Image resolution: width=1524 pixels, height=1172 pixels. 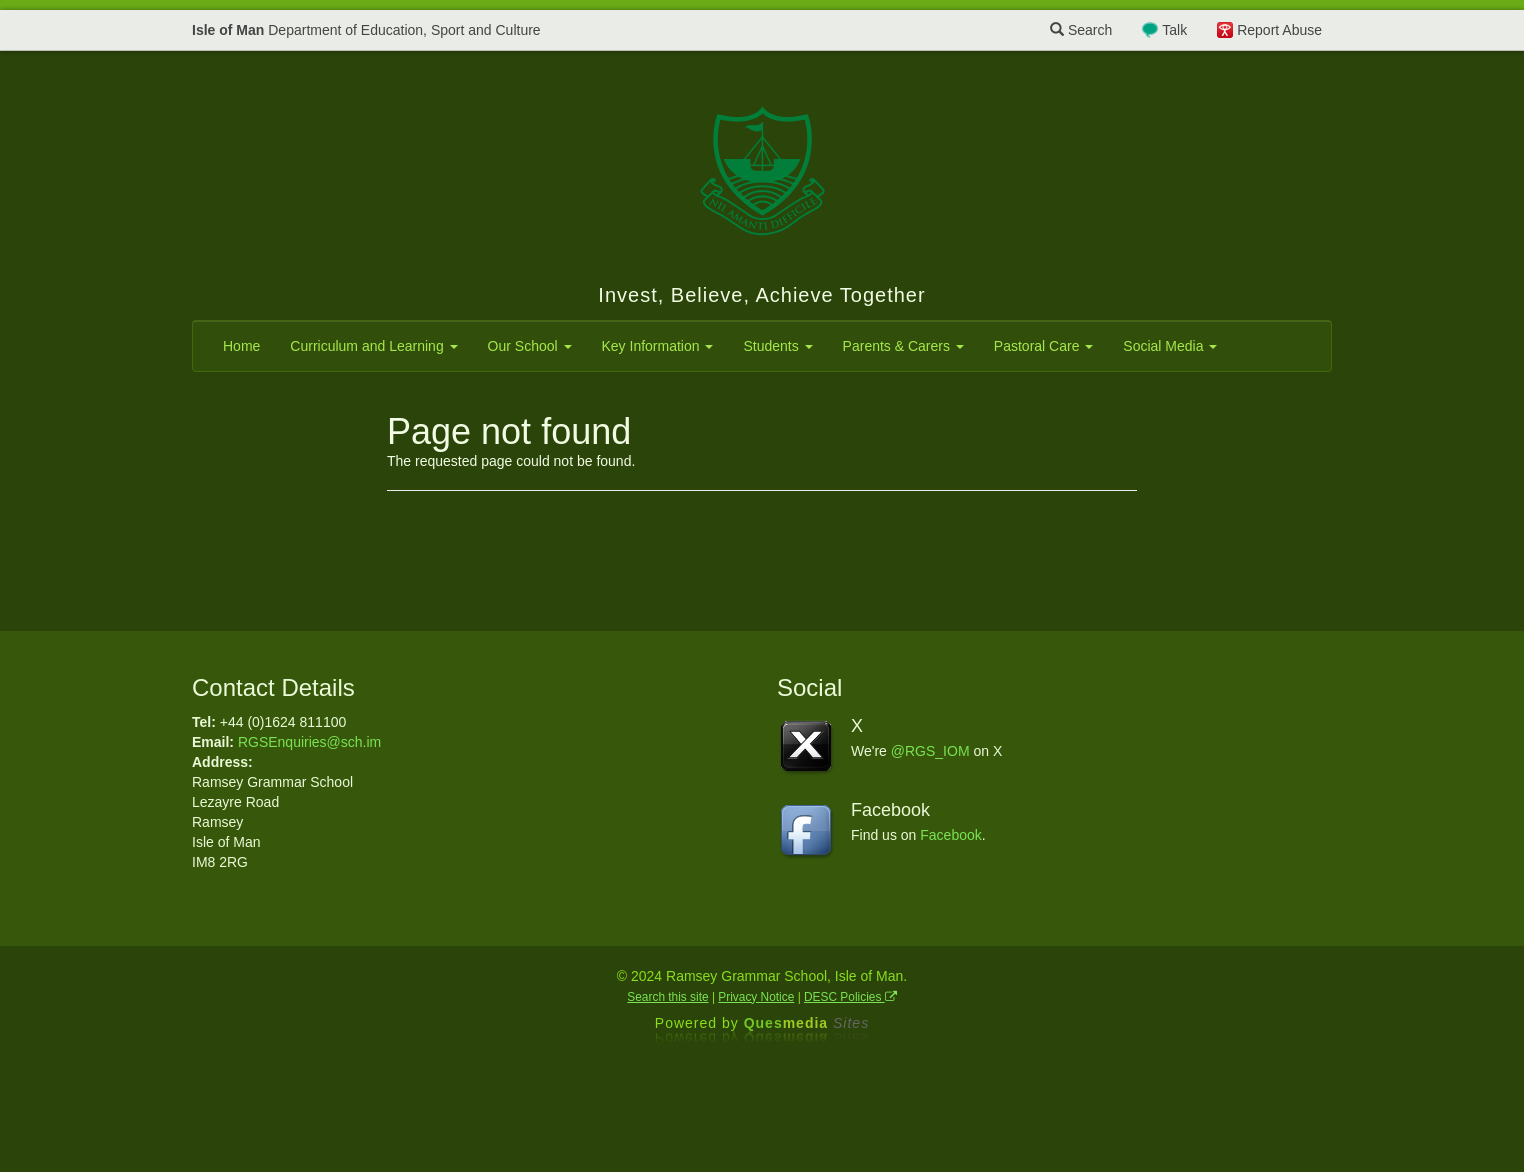 I want to click on Facebook, so click(x=950, y=835).